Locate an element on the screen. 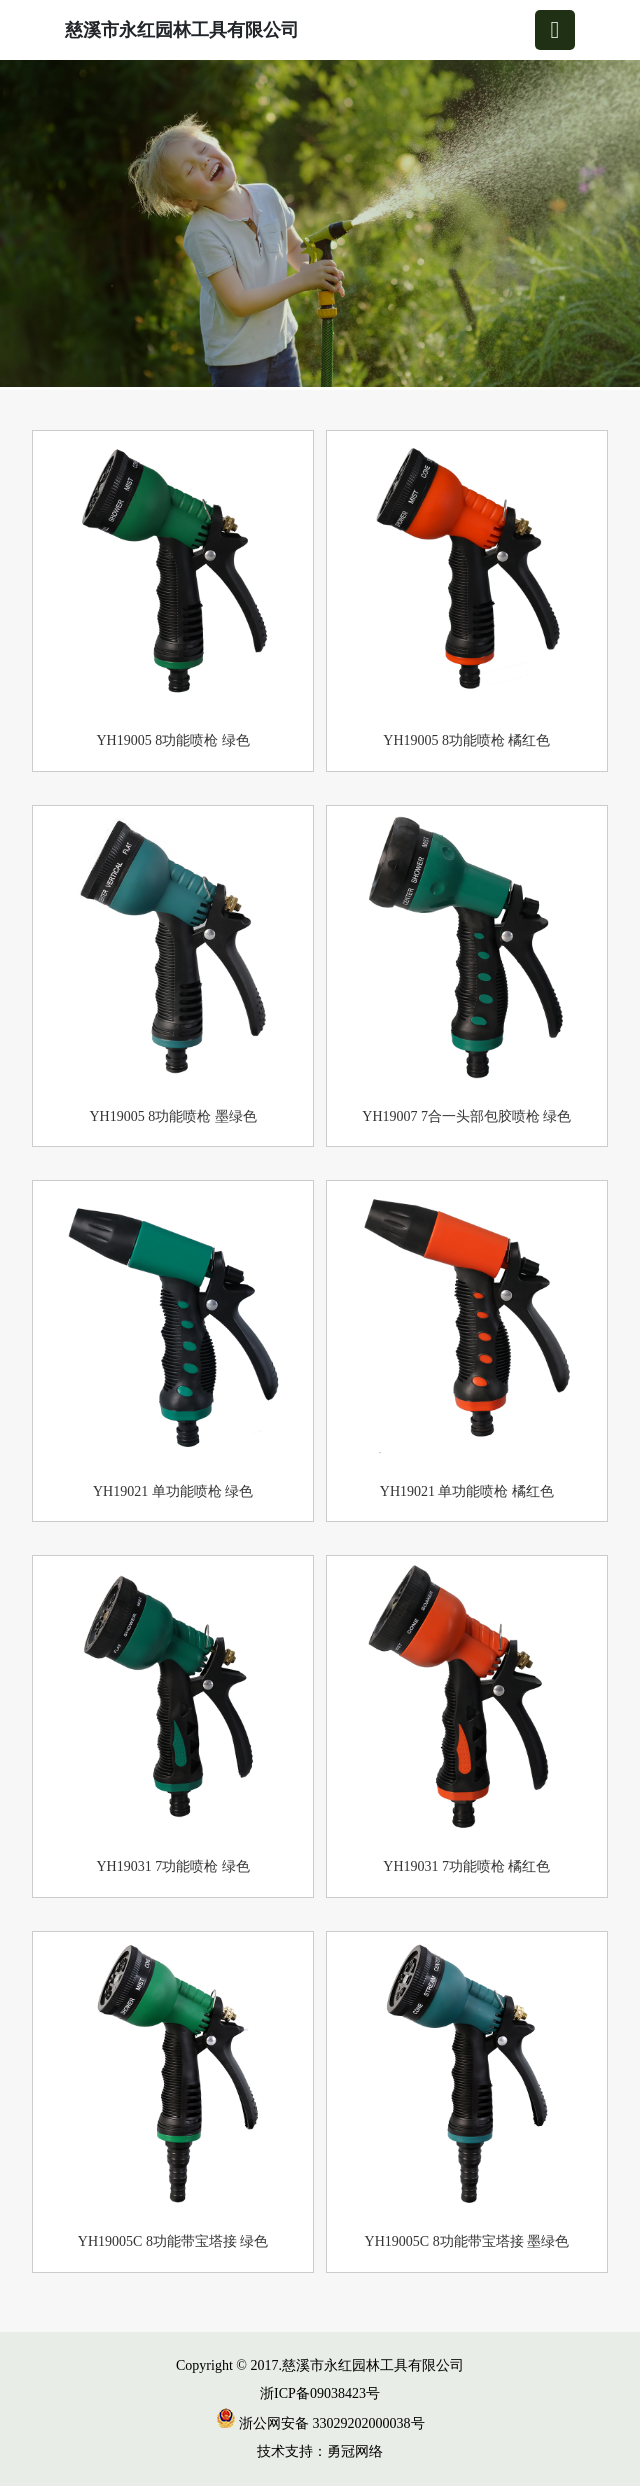 This screenshot has width=640, height=2486. 技术支持：勇冠网络 is located at coordinates (320, 2451).